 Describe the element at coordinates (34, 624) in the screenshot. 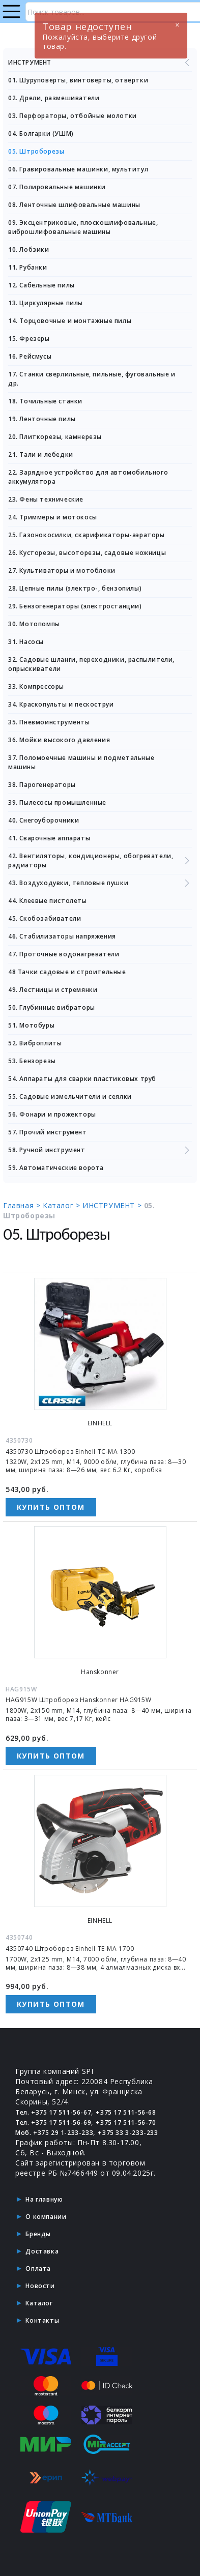

I see `30. Мотопомпы` at that location.